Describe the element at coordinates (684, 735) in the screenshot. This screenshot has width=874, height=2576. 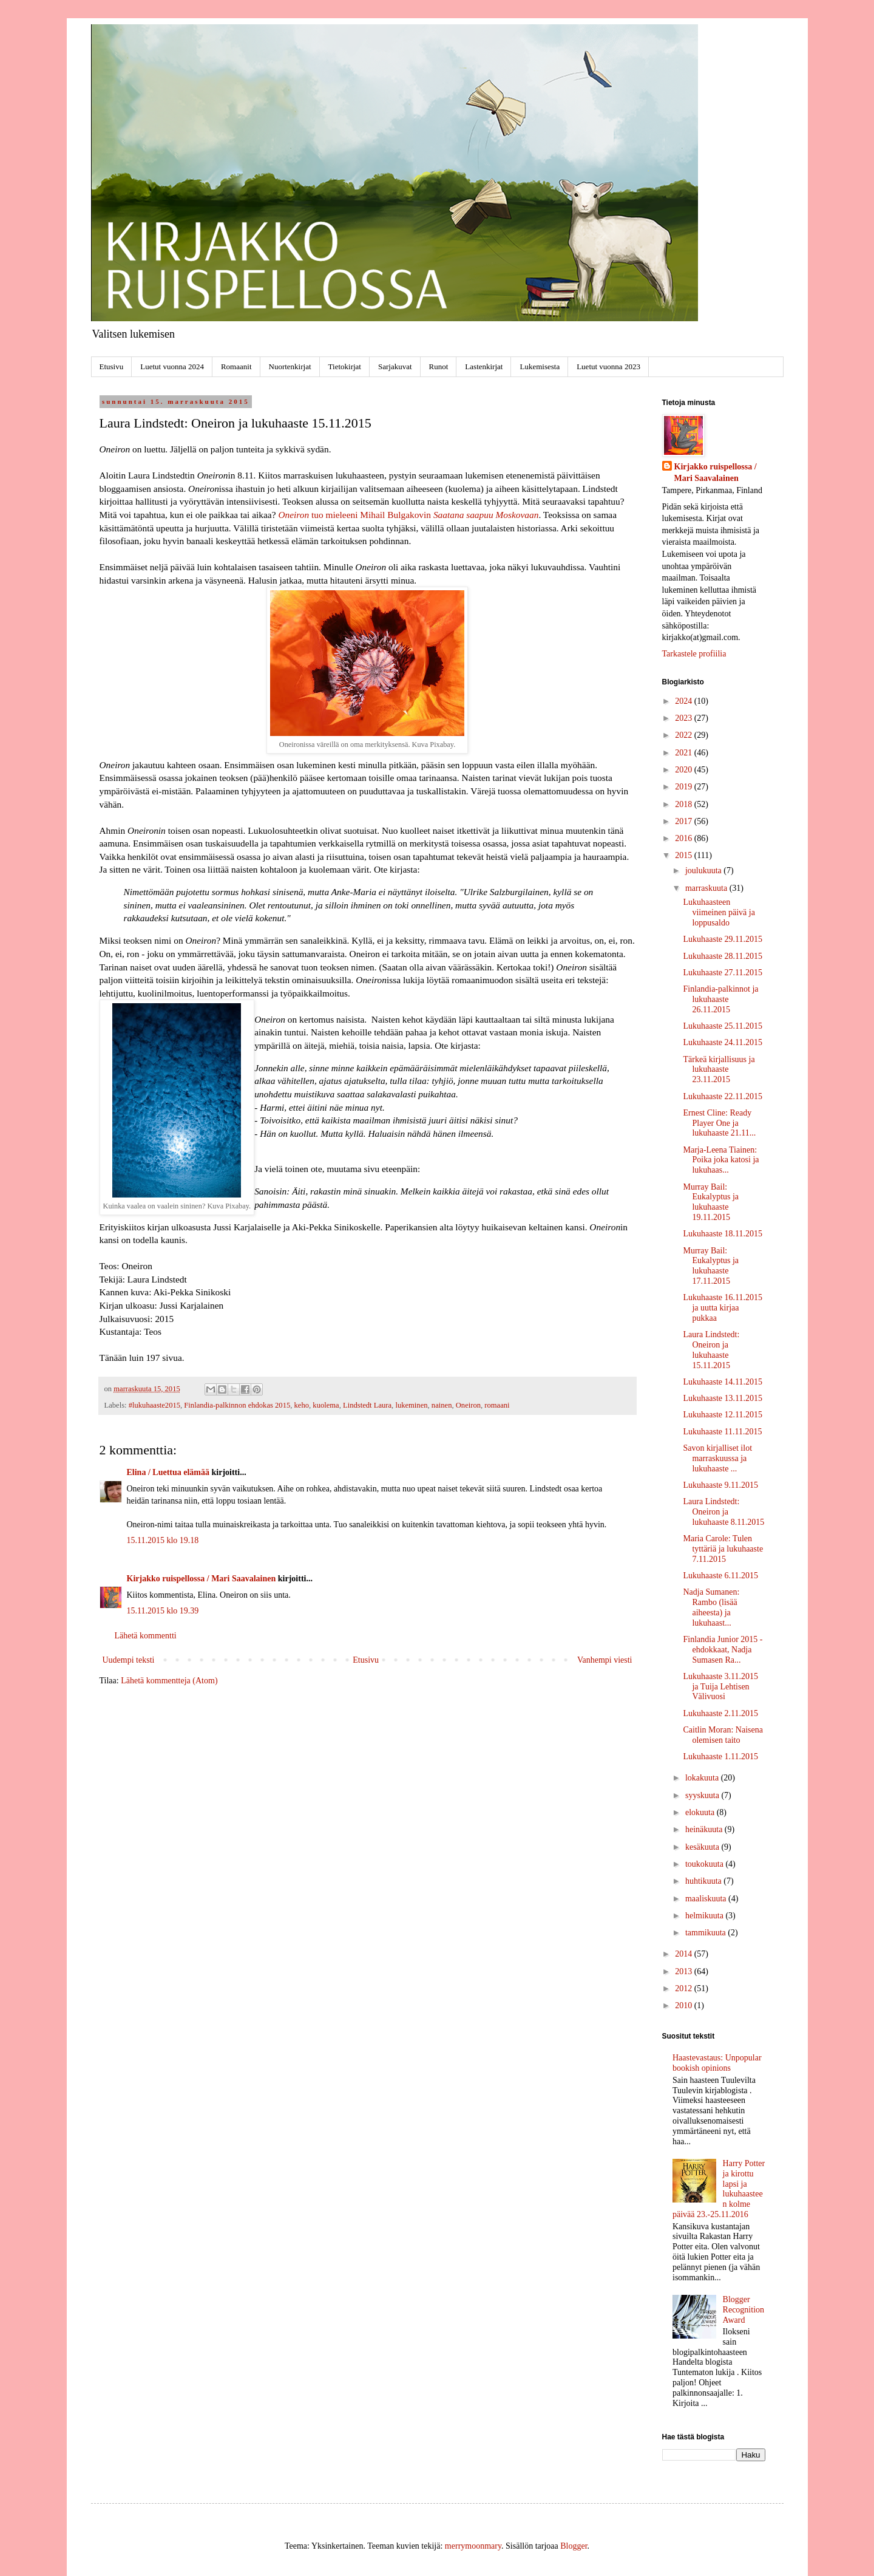
I see `2022` at that location.